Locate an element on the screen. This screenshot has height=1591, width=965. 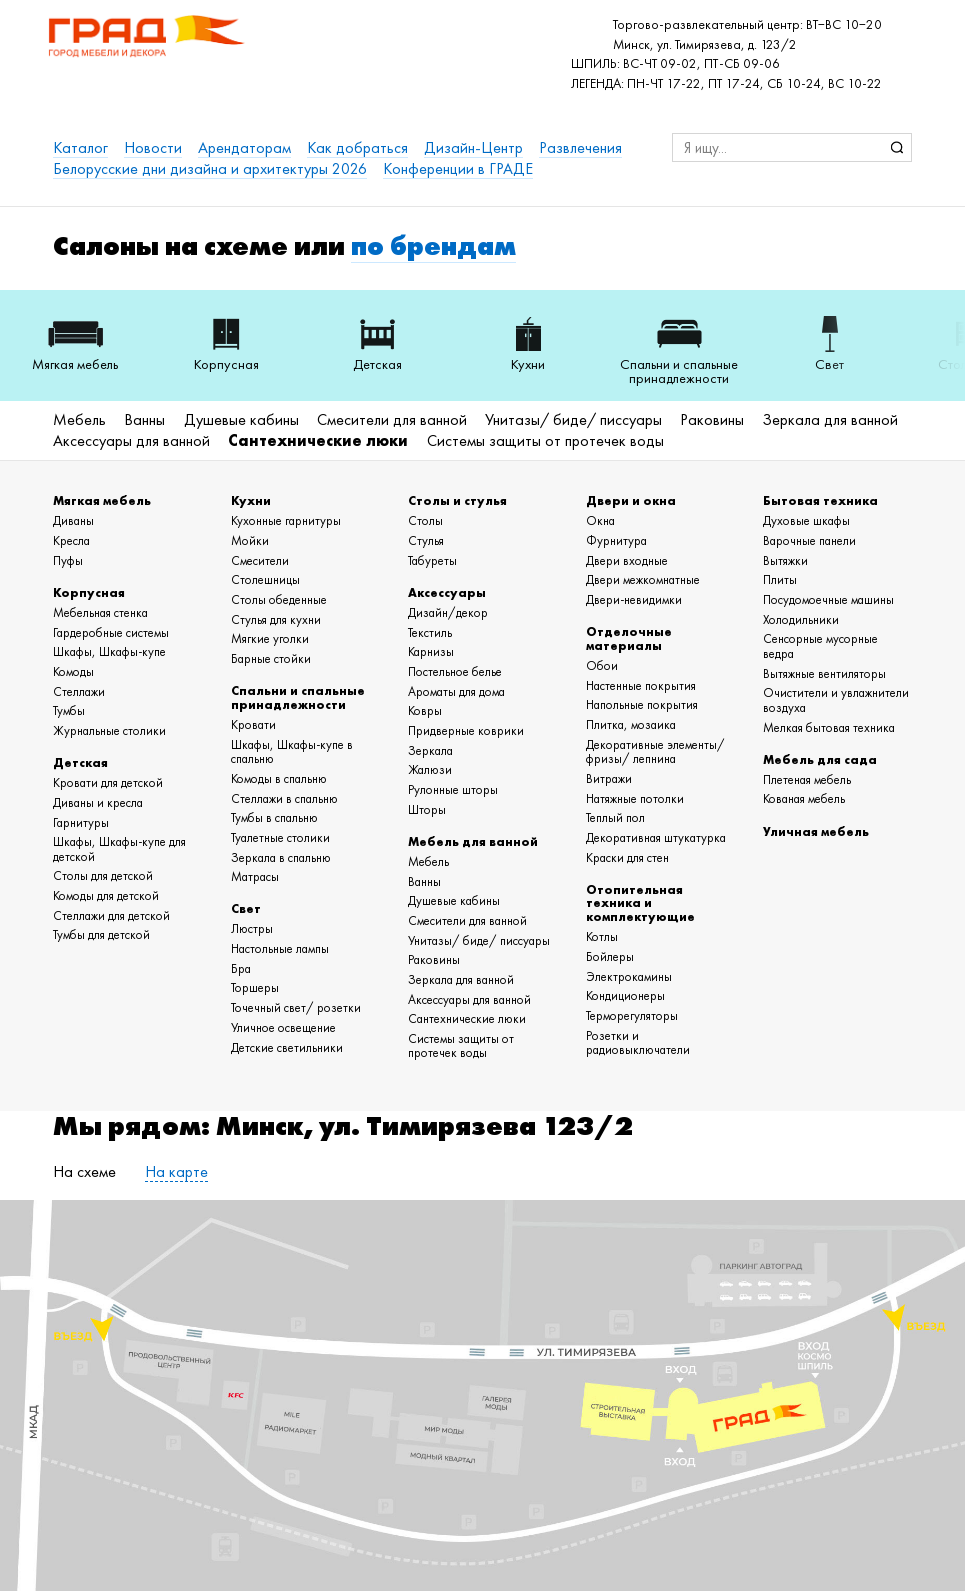
Витражи is located at coordinates (609, 778).